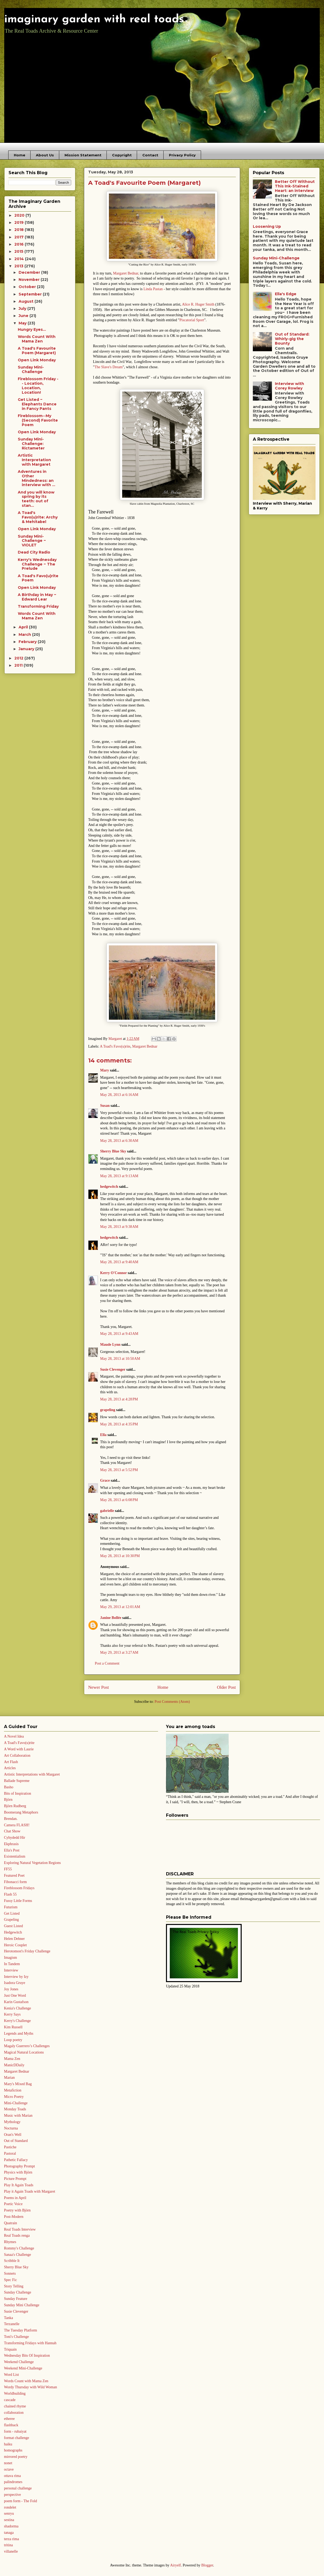 The width and height of the screenshot is (324, 2576). Describe the element at coordinates (15, 1882) in the screenshot. I see `Fibonacci form` at that location.